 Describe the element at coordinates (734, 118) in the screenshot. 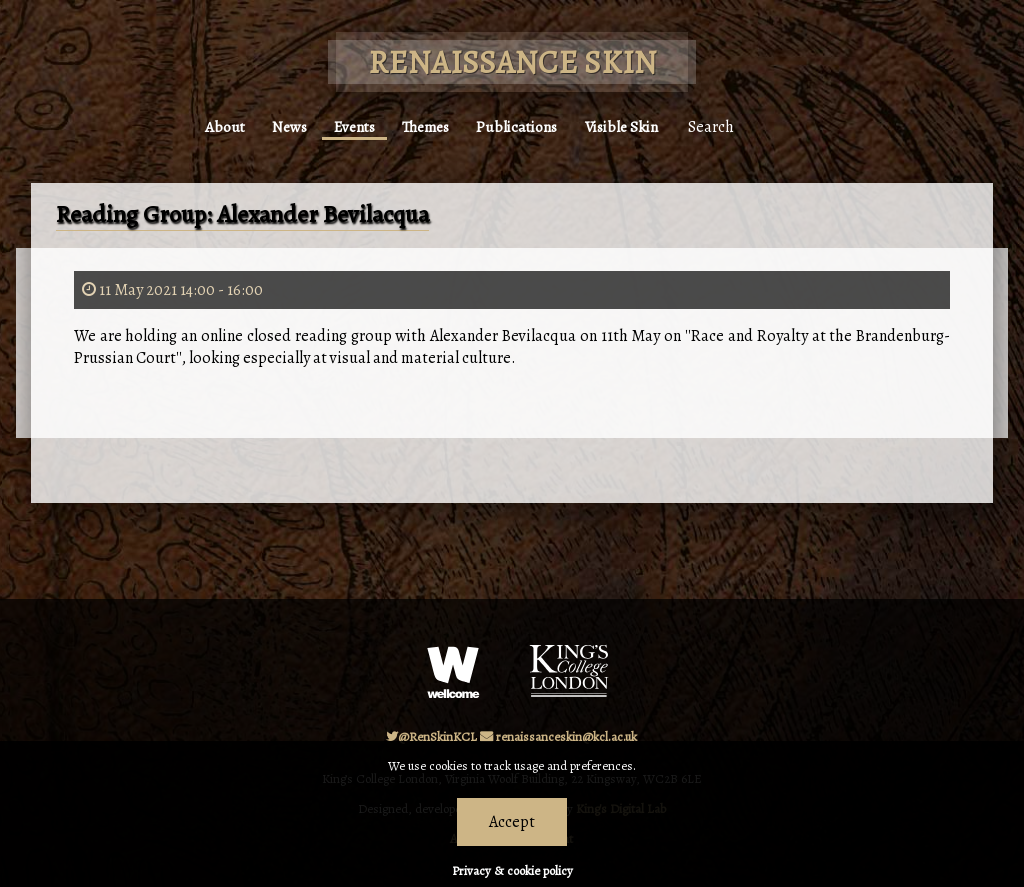

I see `Search` at that location.